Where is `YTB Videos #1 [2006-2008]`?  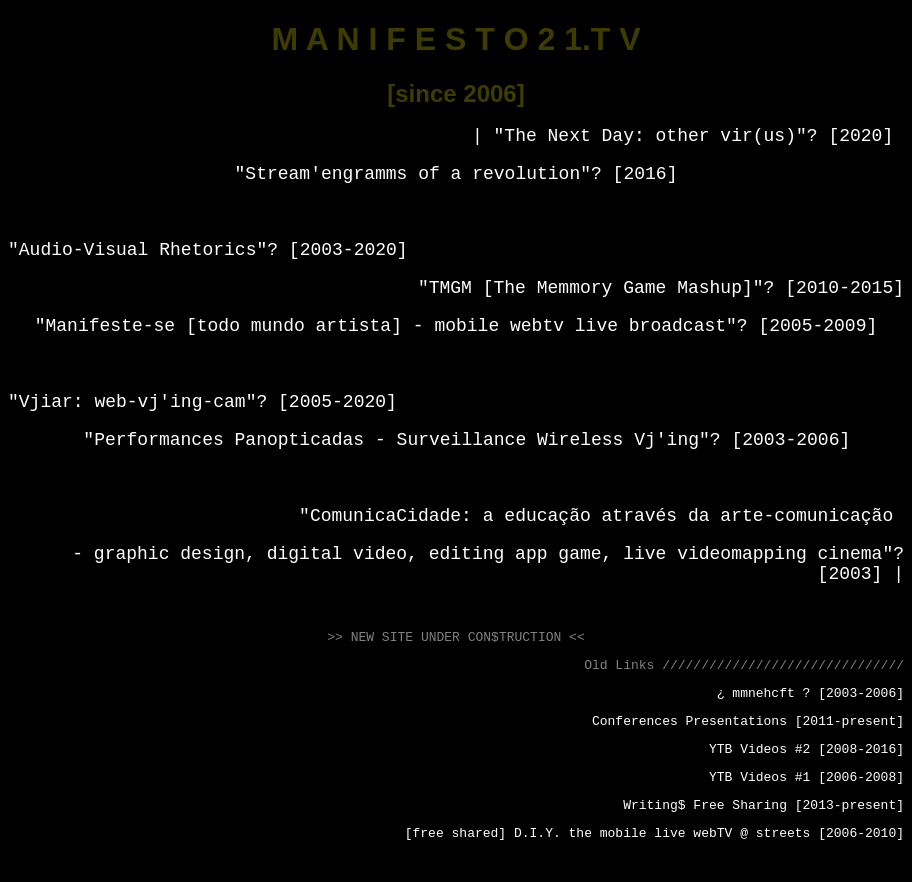 YTB Videos #1 [2006-2008] is located at coordinates (806, 777).